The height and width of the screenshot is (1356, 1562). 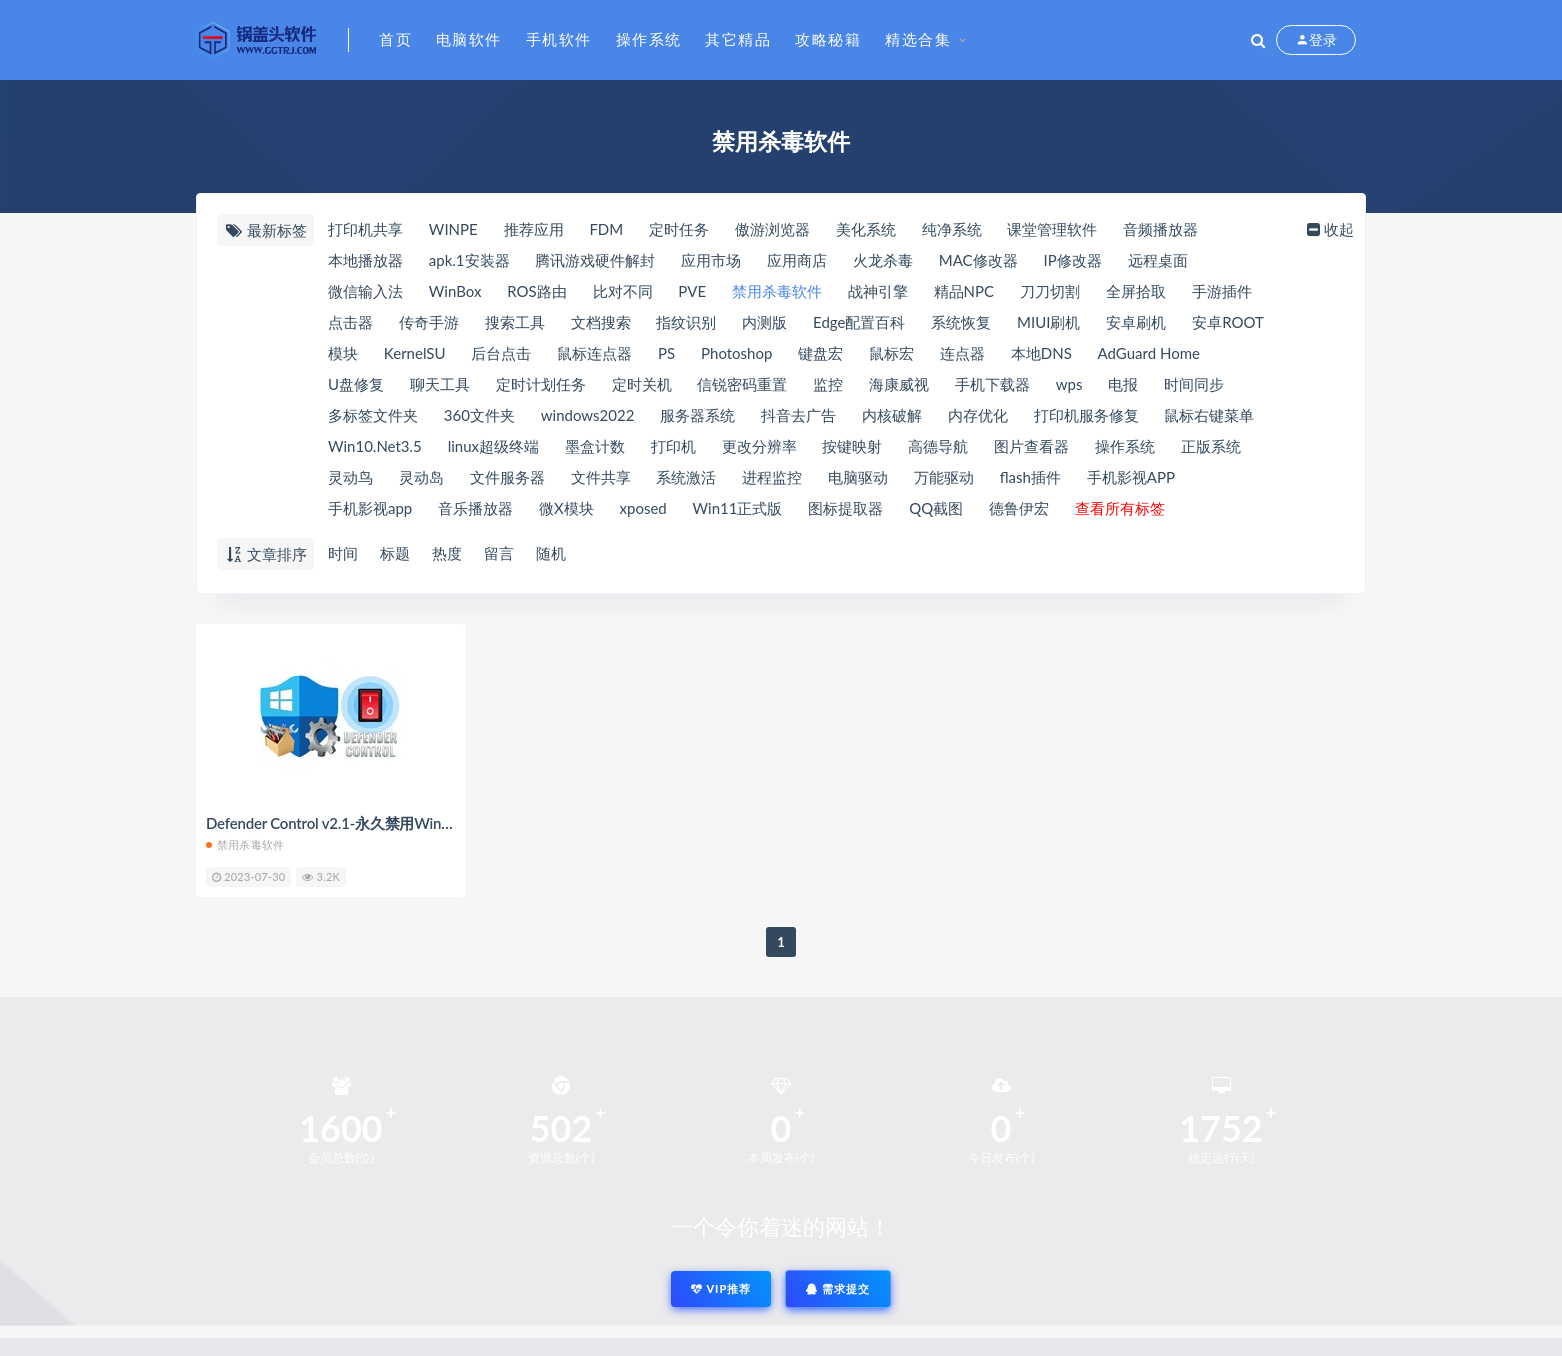 I want to click on windows2022, so click(x=588, y=415).